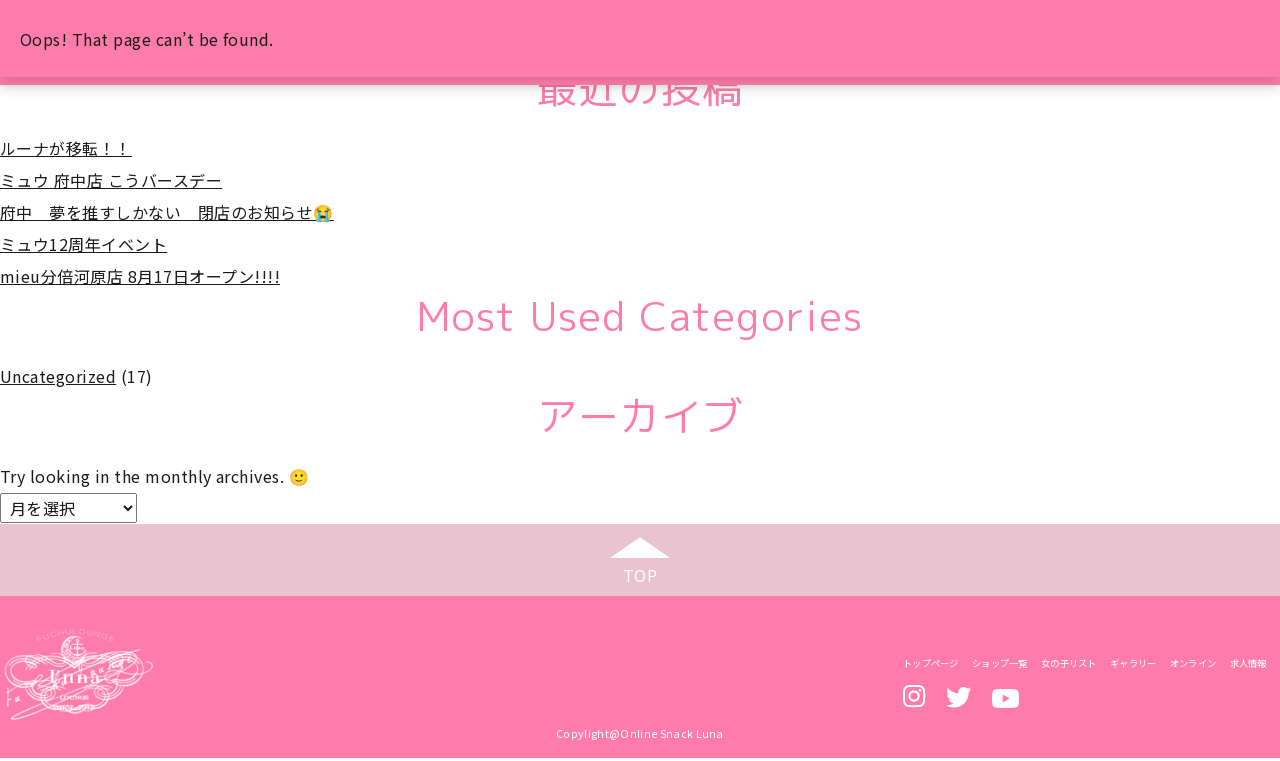  What do you see at coordinates (167, 212) in the screenshot?
I see `府中 夢を推すしかない 閉店のお知らせ😭` at bounding box center [167, 212].